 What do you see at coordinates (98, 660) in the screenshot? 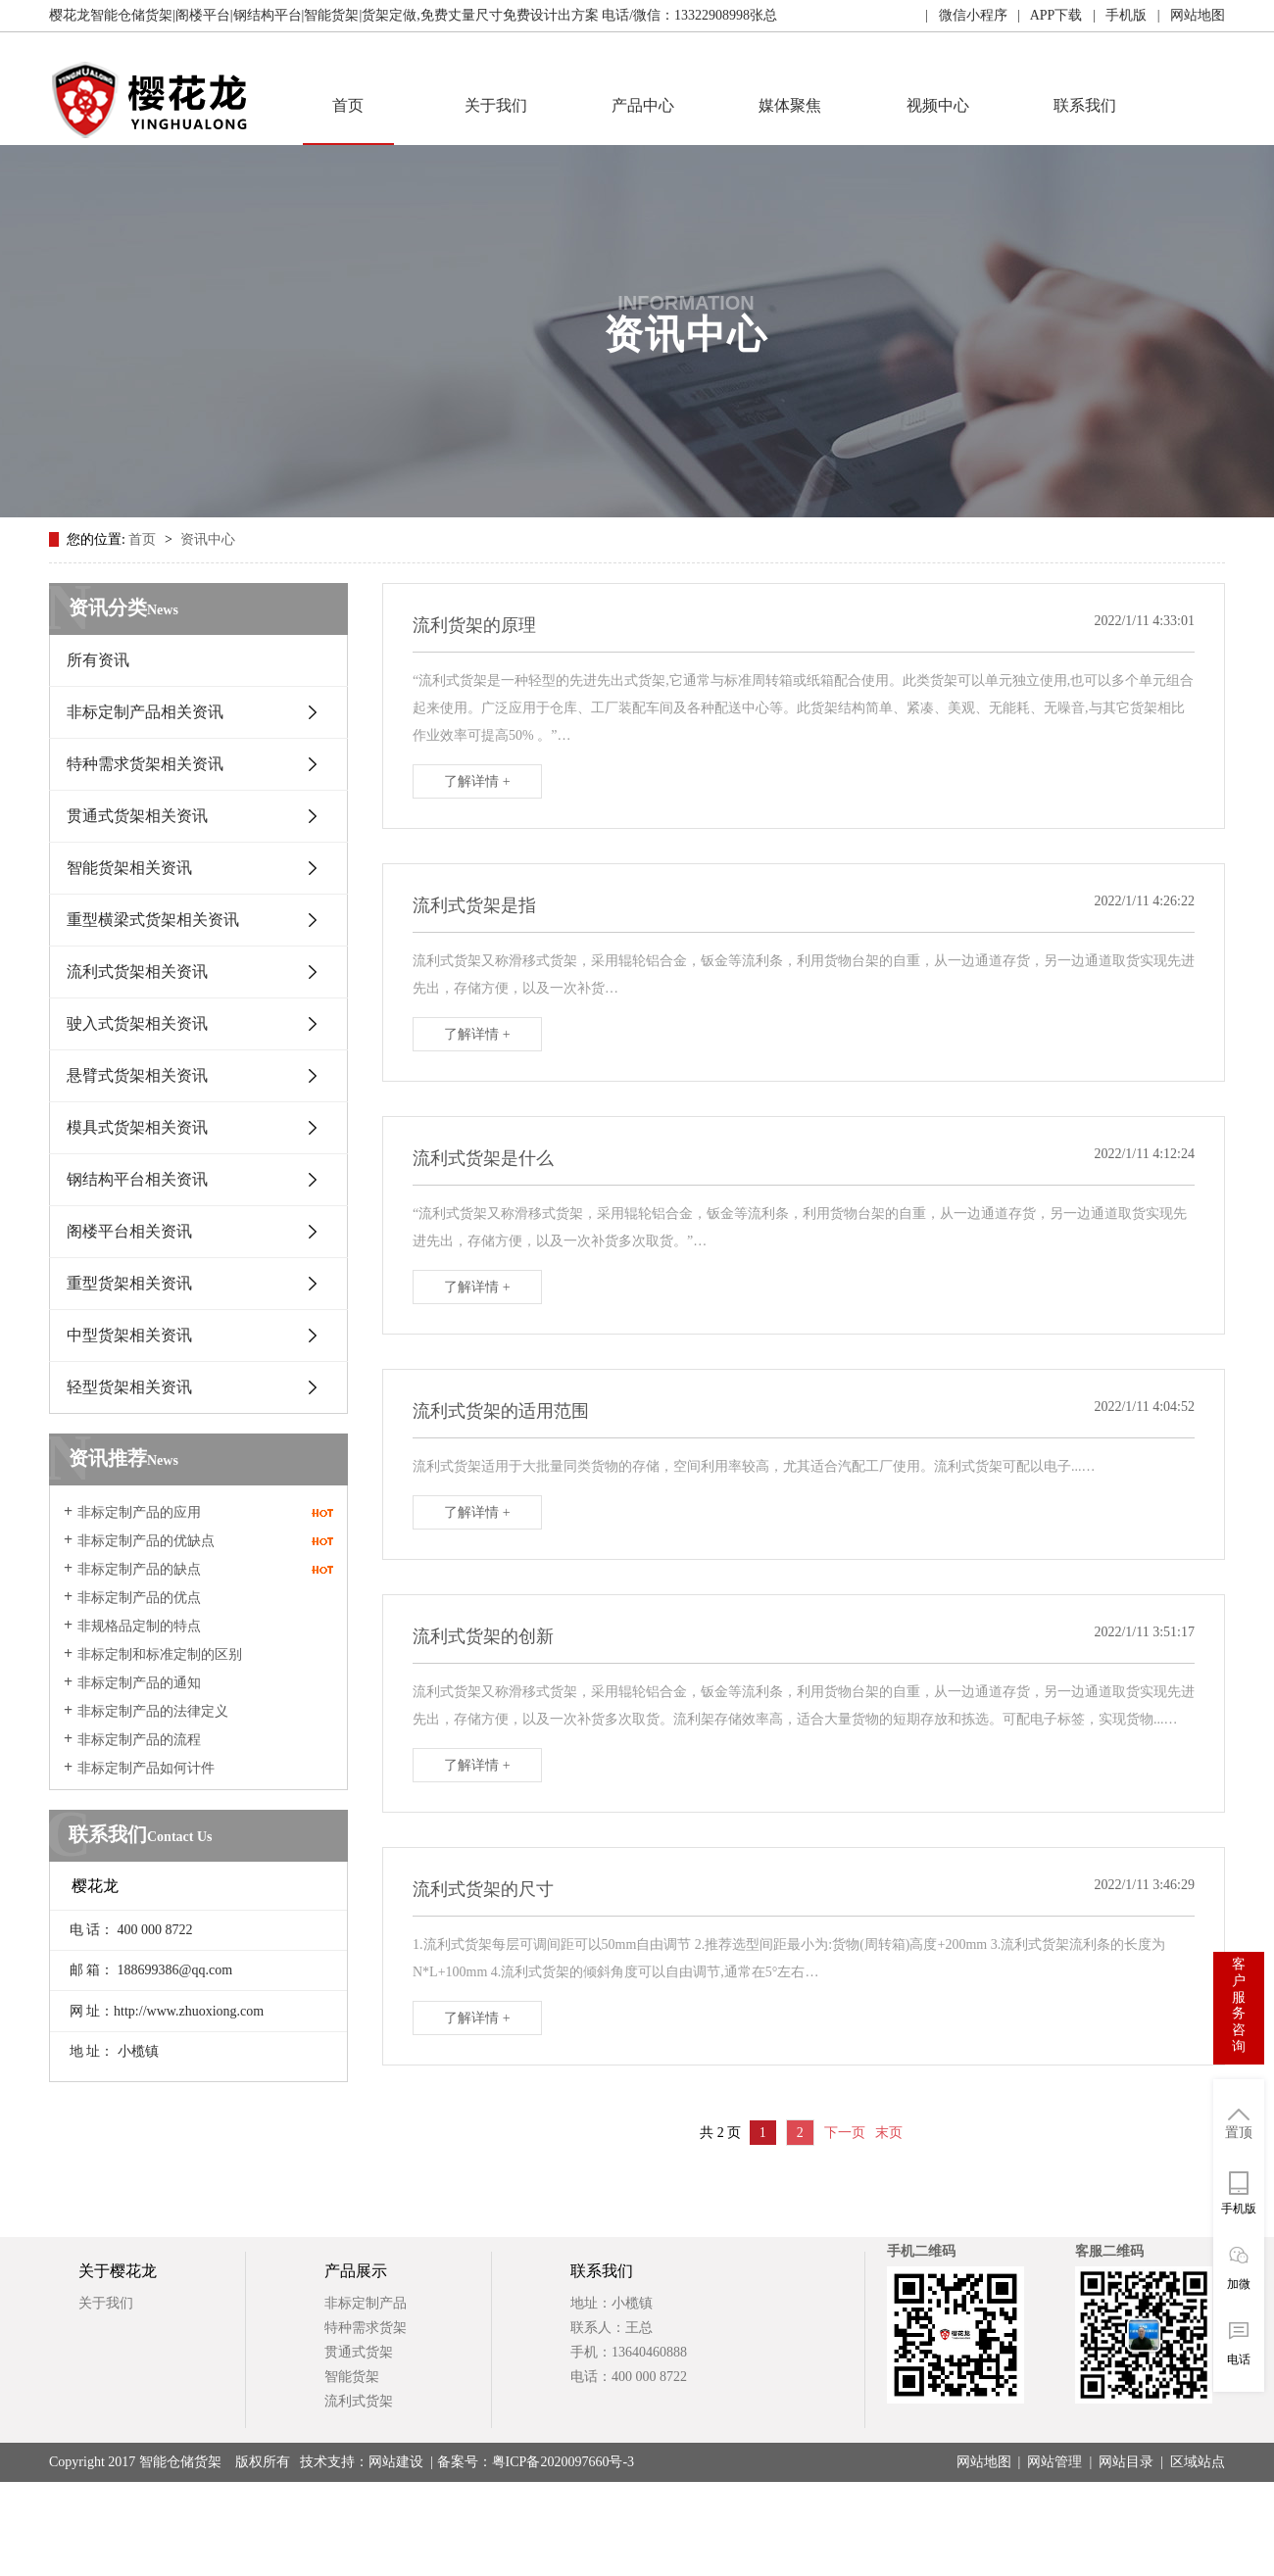
I see `所有资讯` at bounding box center [98, 660].